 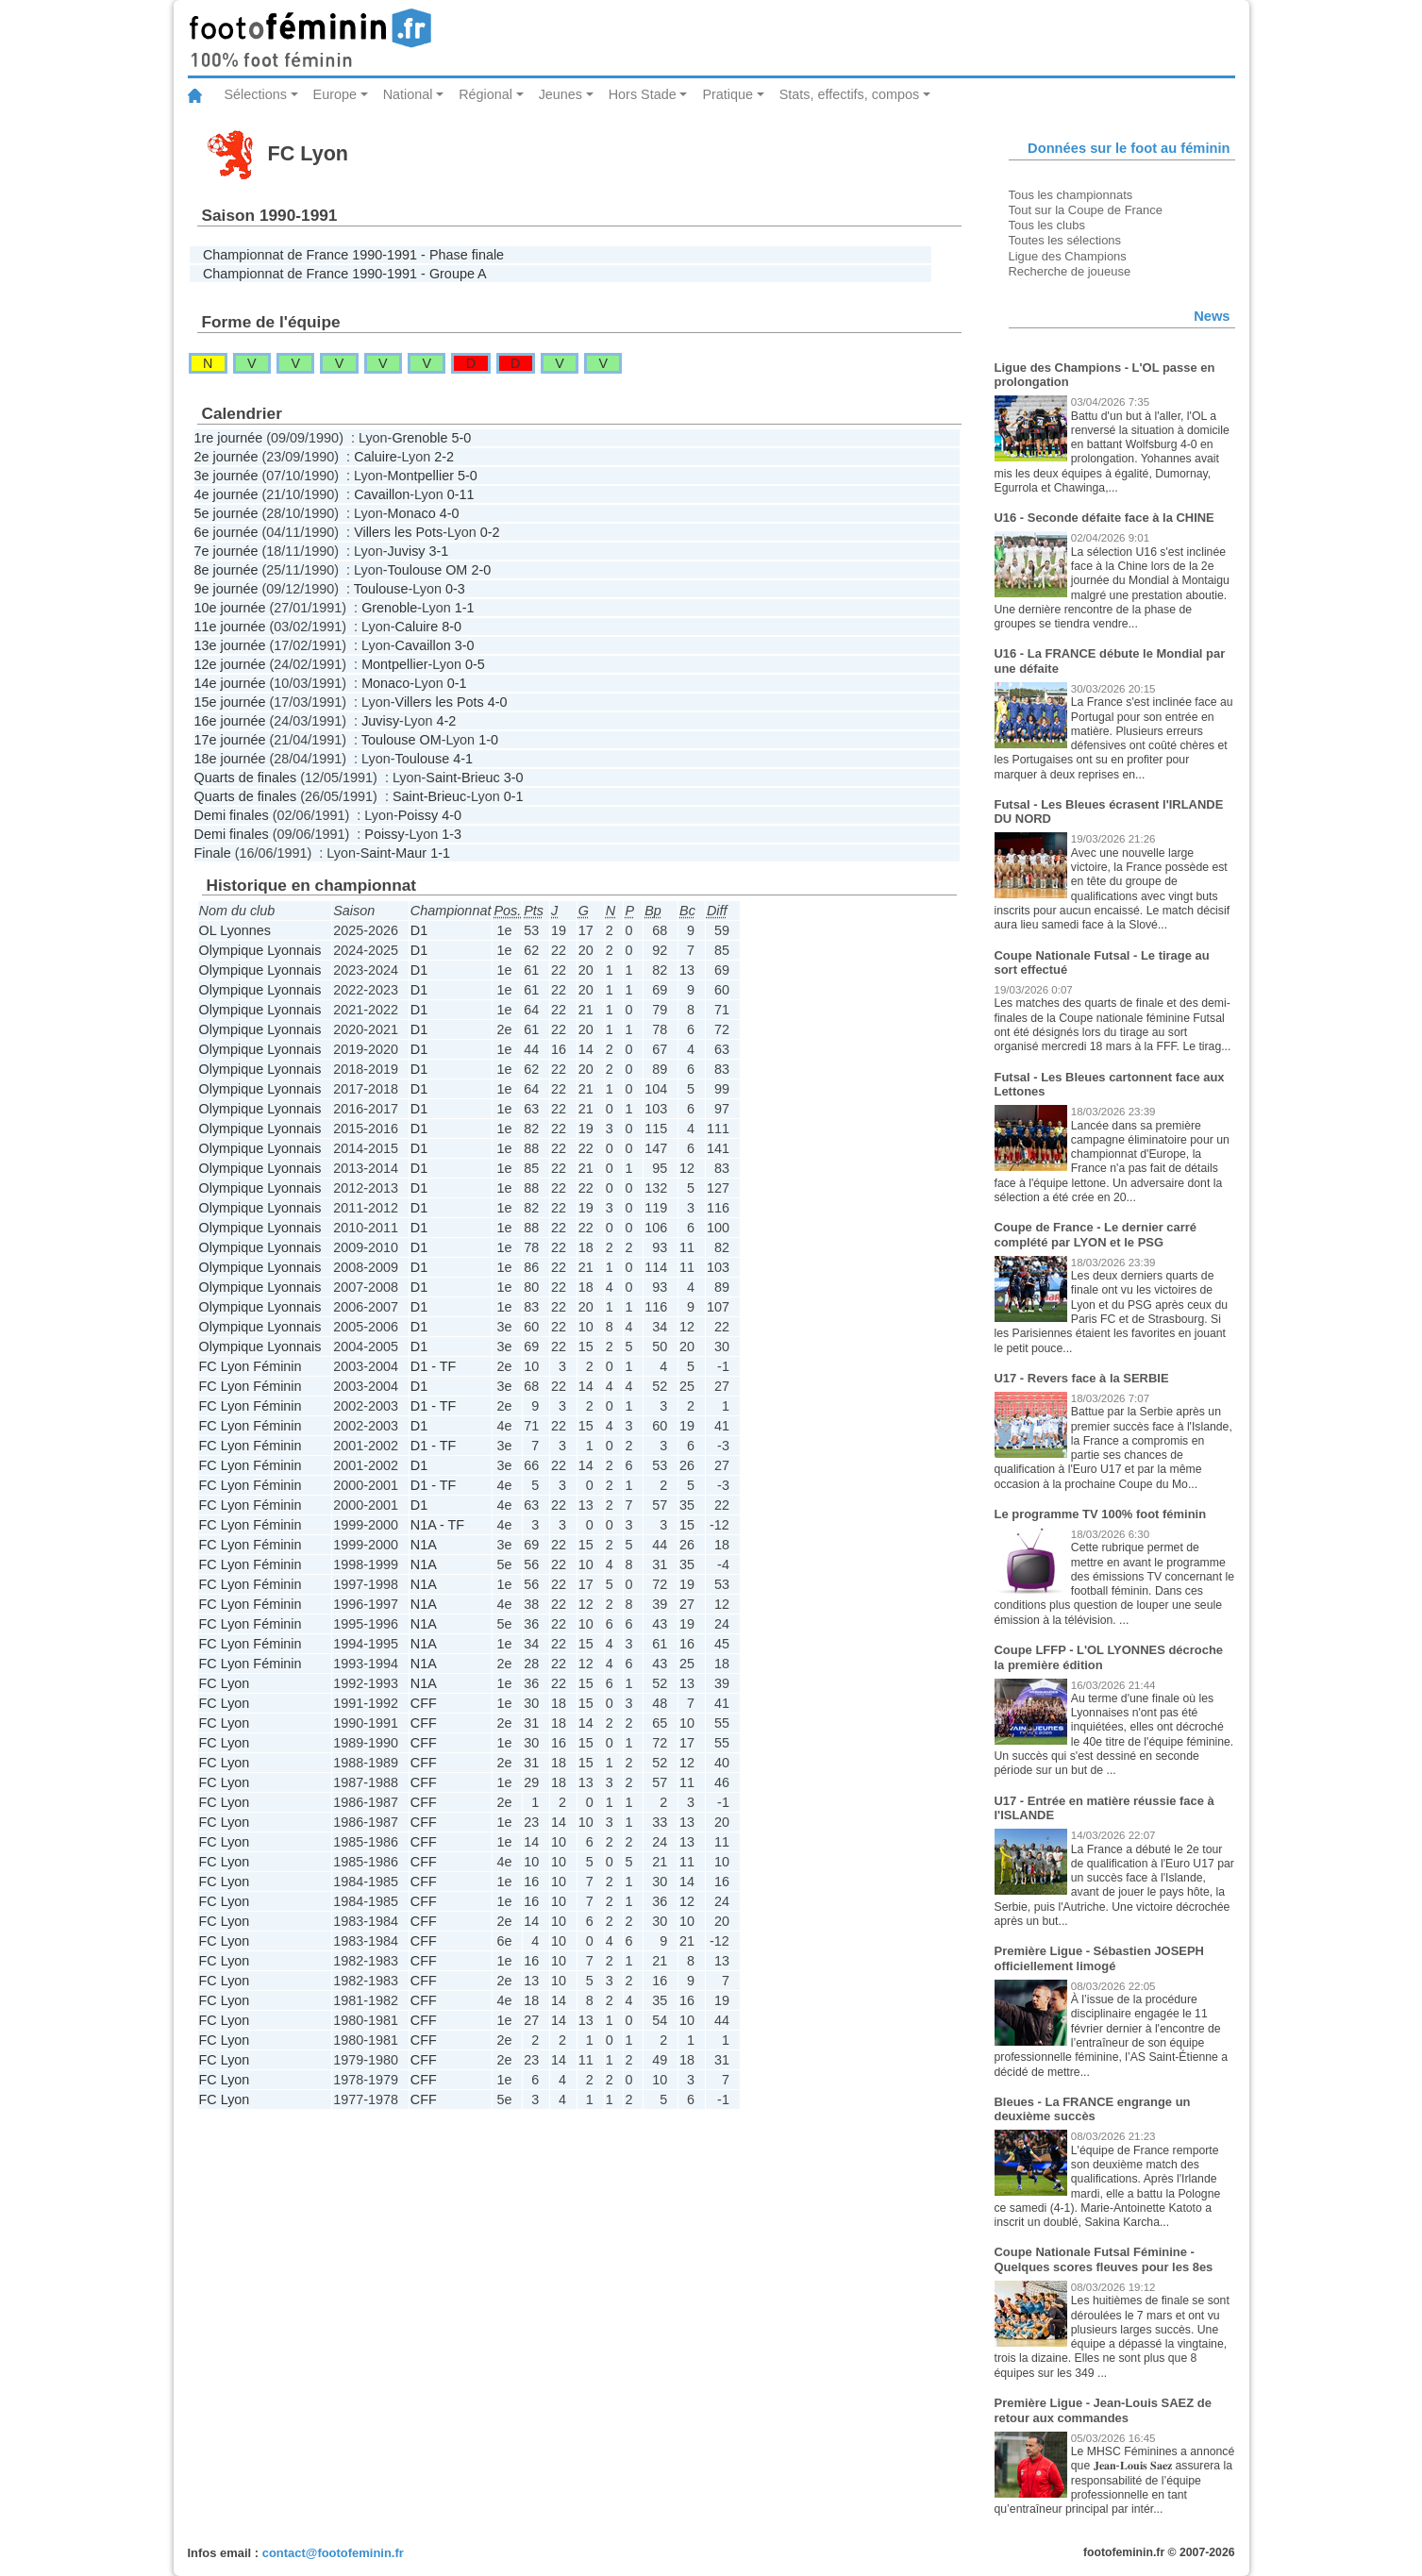 I want to click on 1-1, so click(x=465, y=607).